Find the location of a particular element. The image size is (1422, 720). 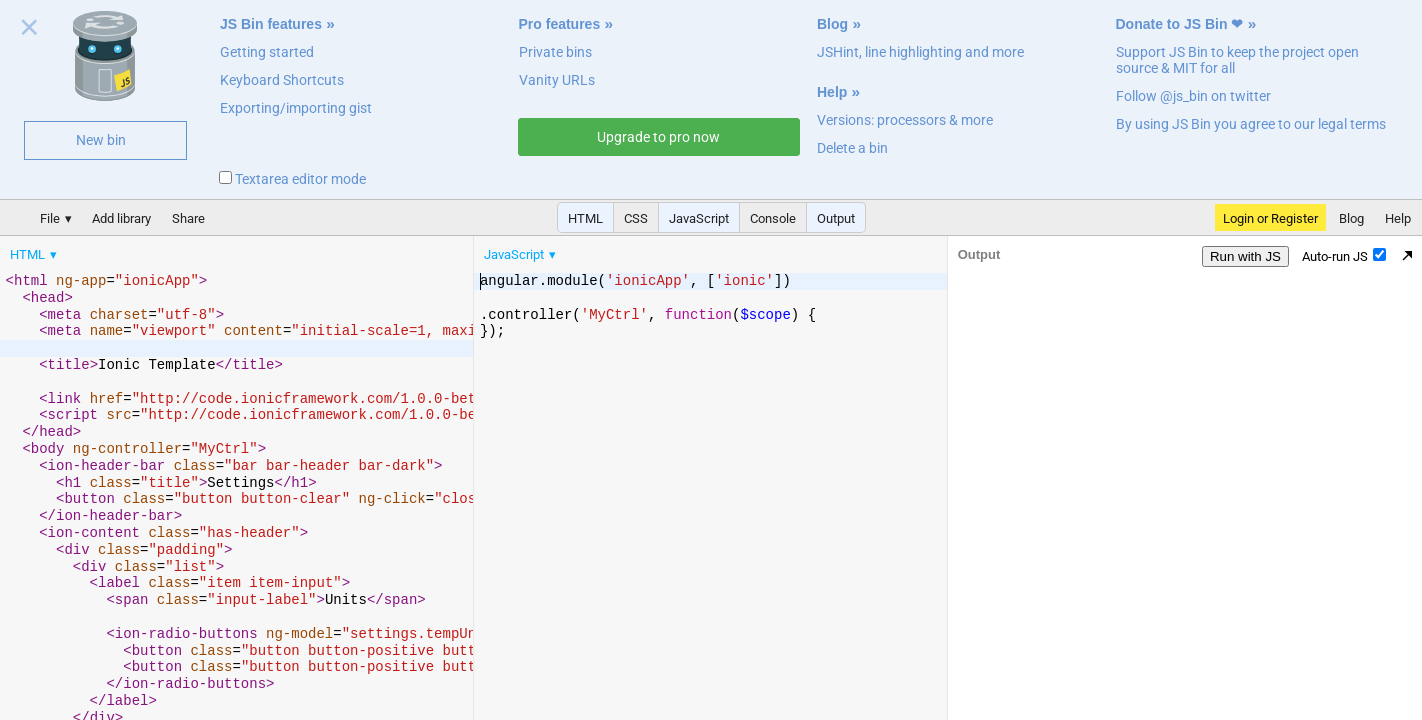

[menubar] is located at coordinates (160, 250).